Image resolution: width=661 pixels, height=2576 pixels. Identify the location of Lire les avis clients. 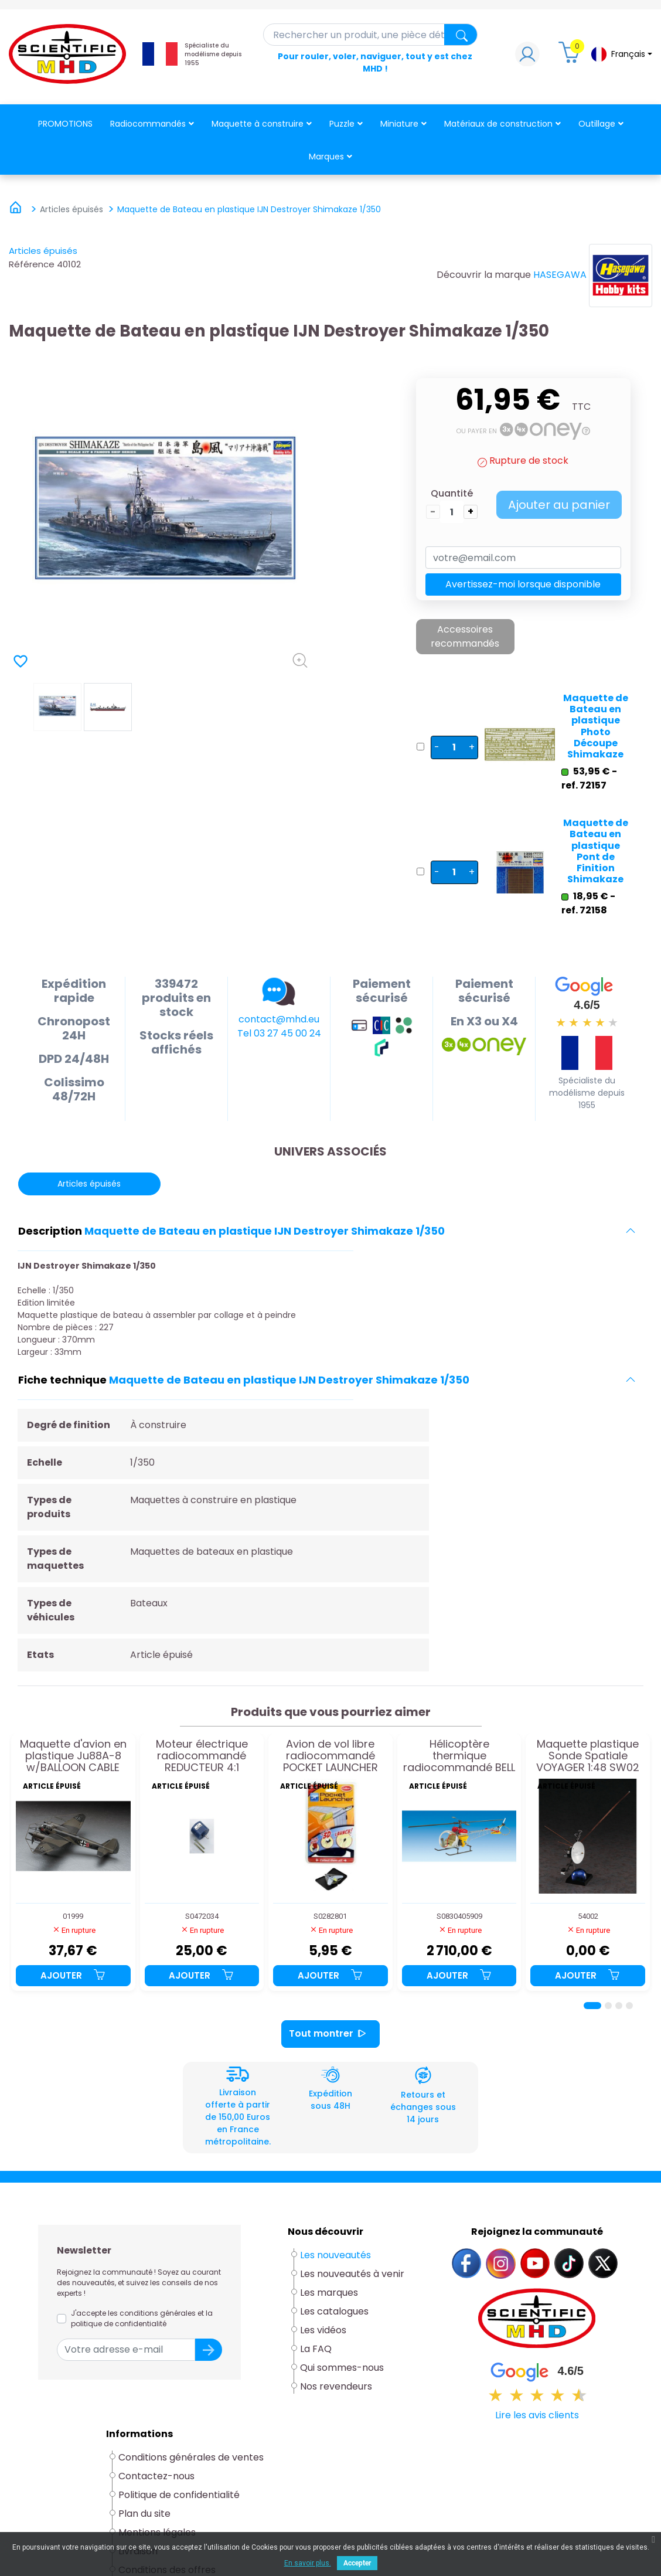
(537, 2415).